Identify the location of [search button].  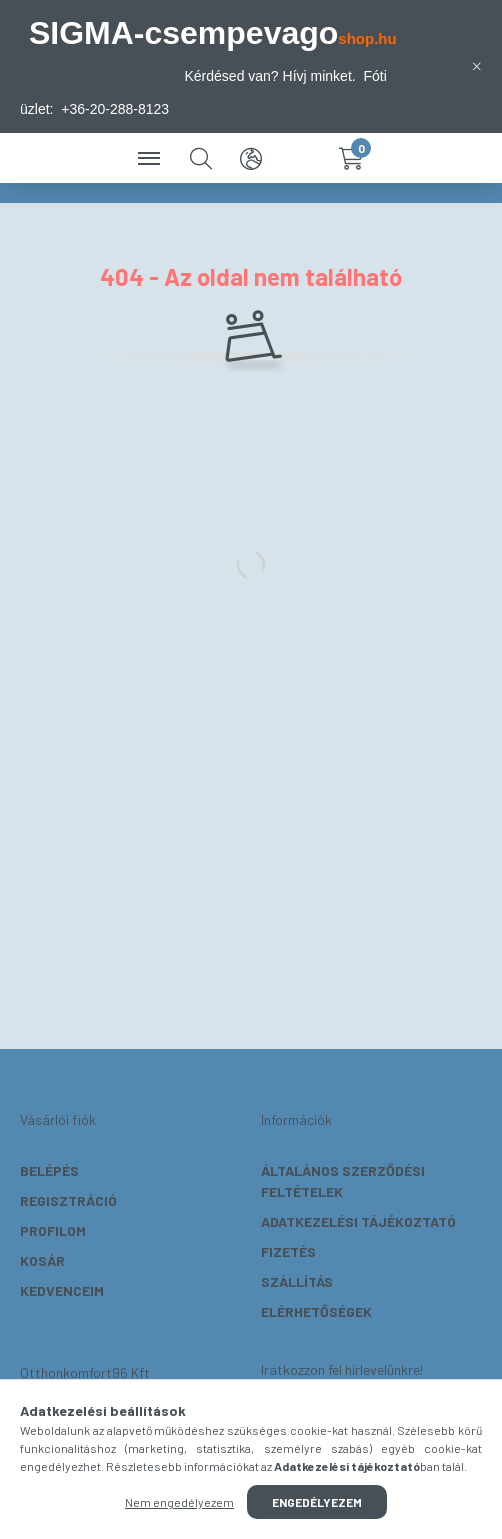
(201, 158).